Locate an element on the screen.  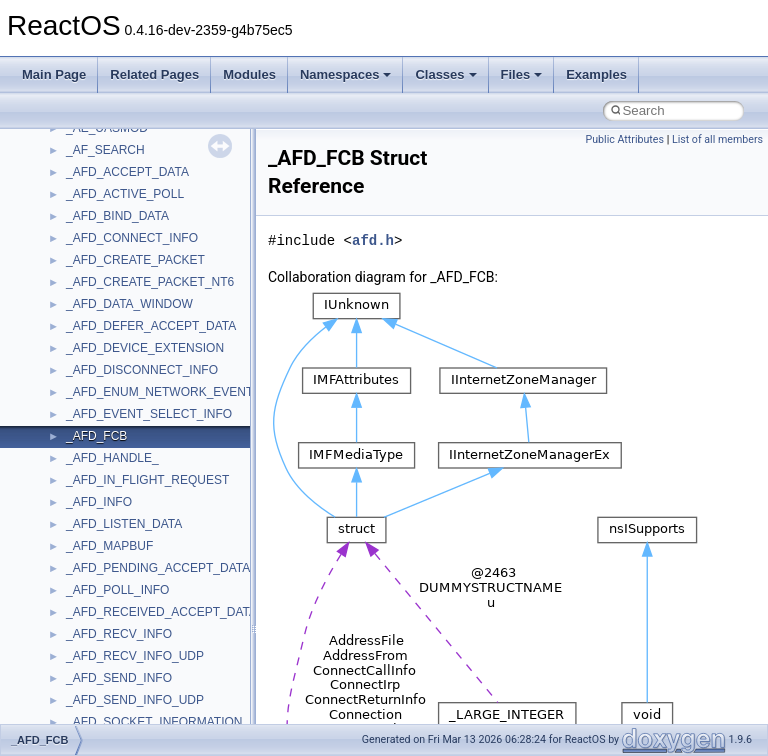
Deprecated List is located at coordinates (76, 450).